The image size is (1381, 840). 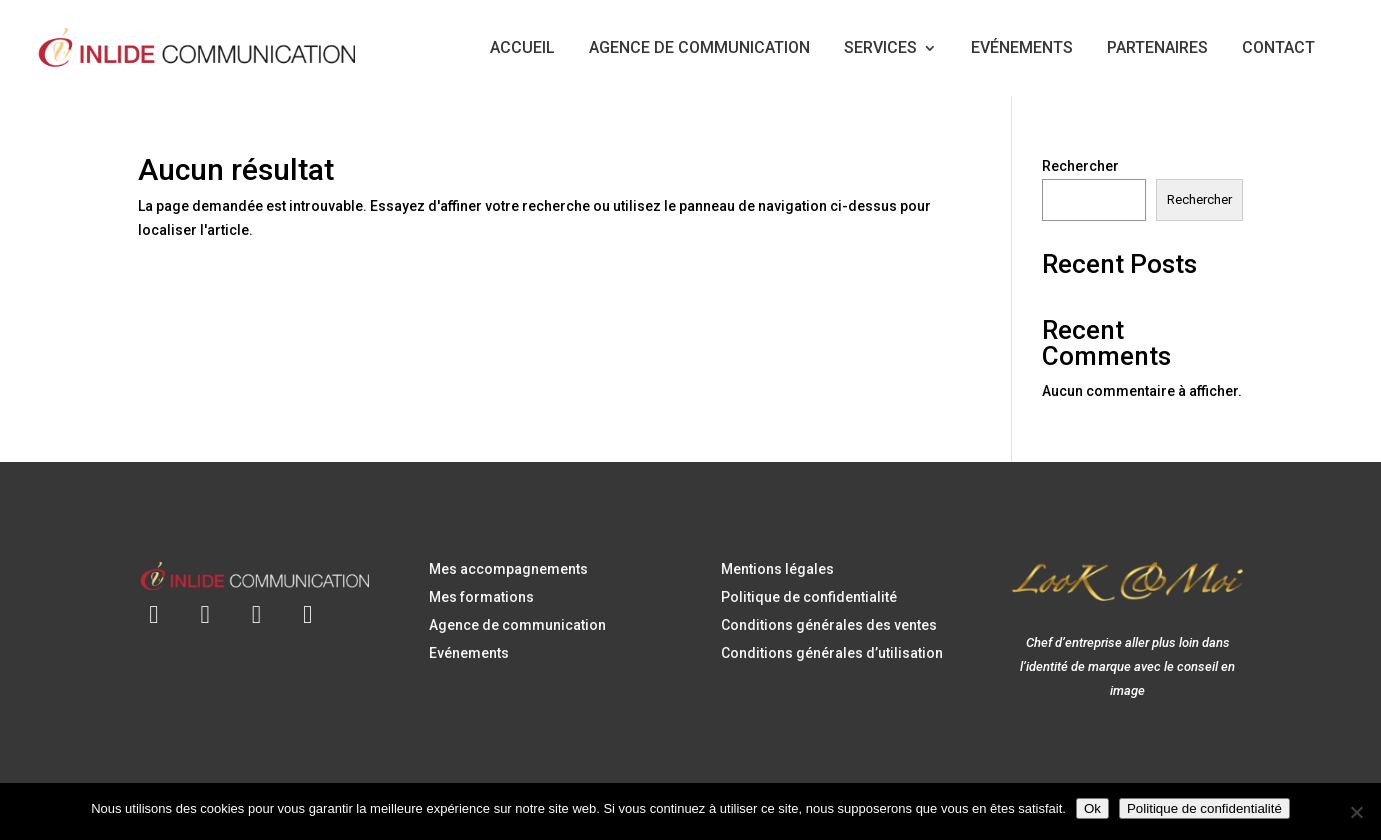 I want to click on Mes formations, so click(x=481, y=597).